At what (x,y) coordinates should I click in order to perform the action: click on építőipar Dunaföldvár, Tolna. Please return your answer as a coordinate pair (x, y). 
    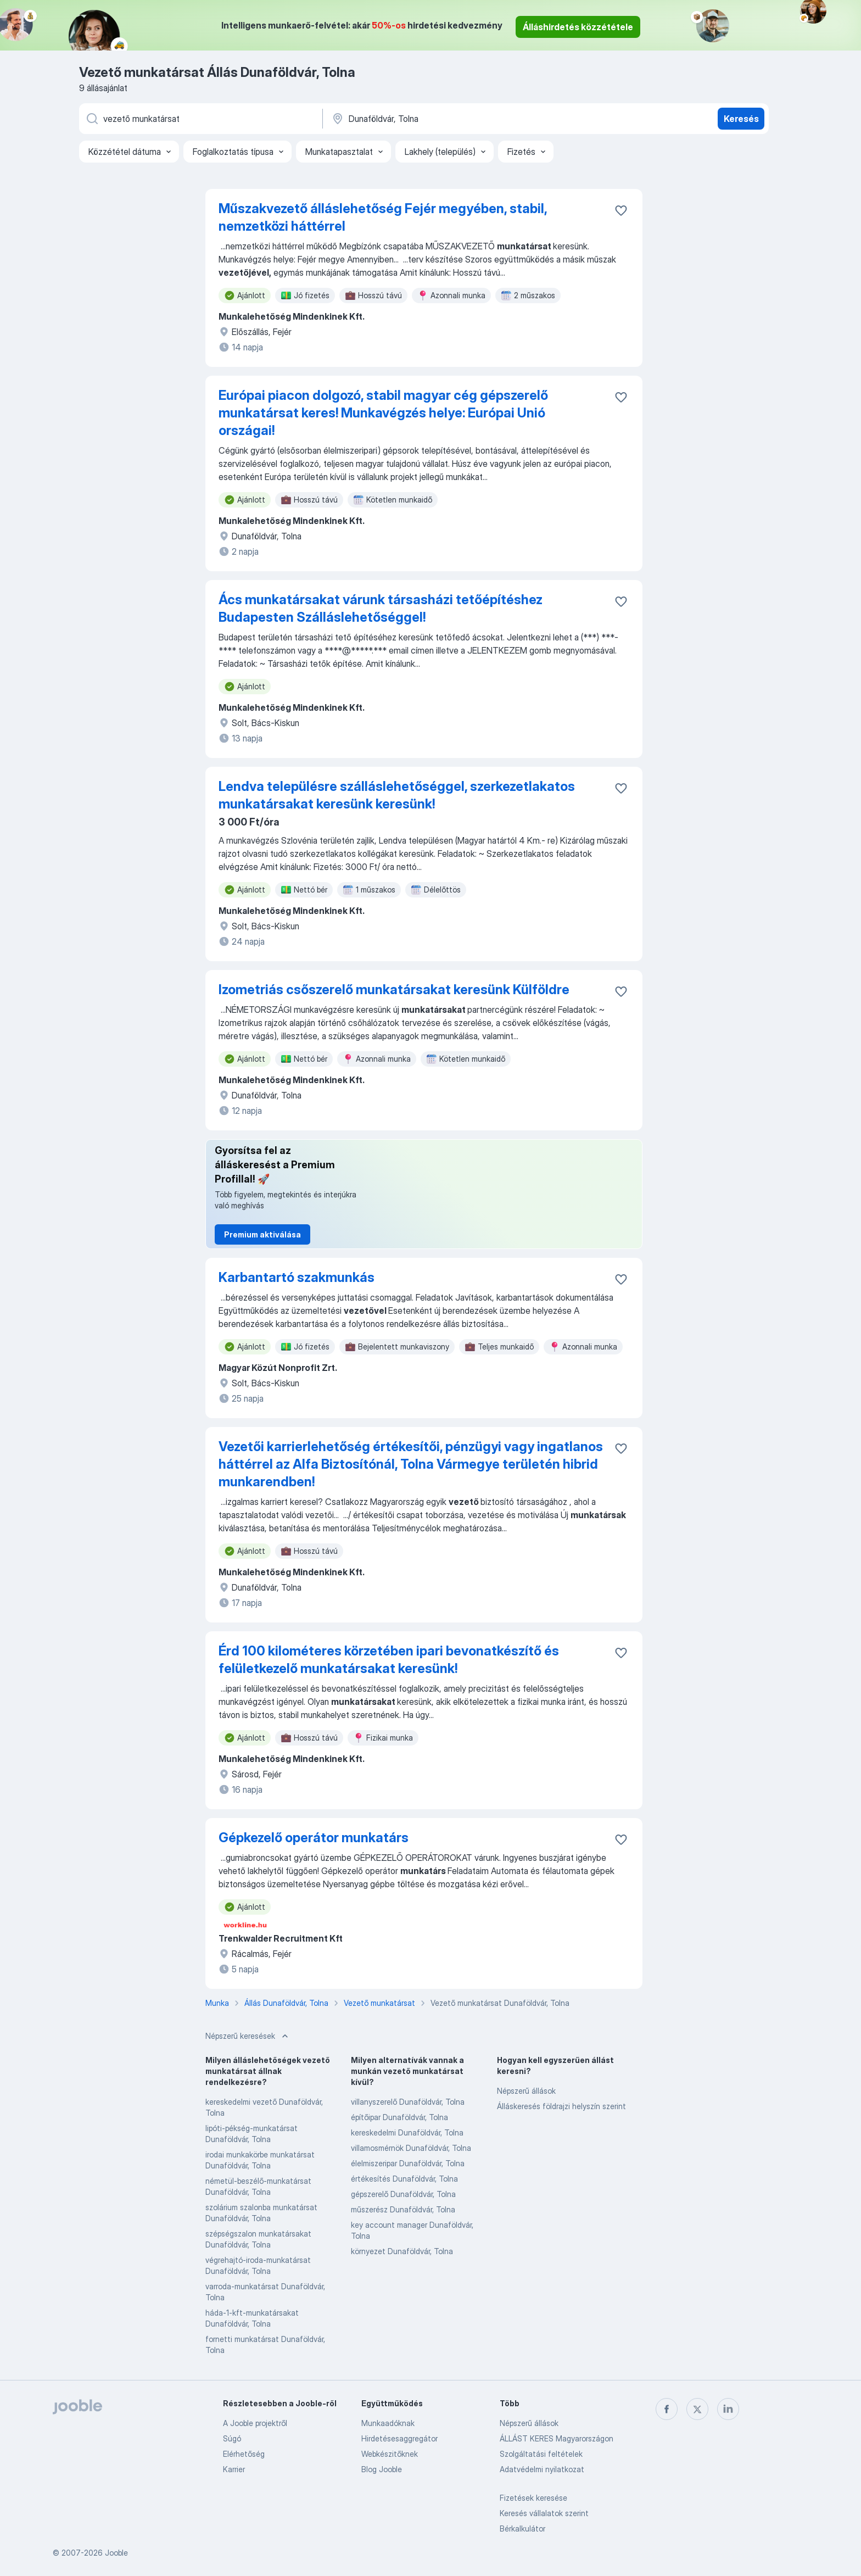
    Looking at the image, I should click on (399, 2117).